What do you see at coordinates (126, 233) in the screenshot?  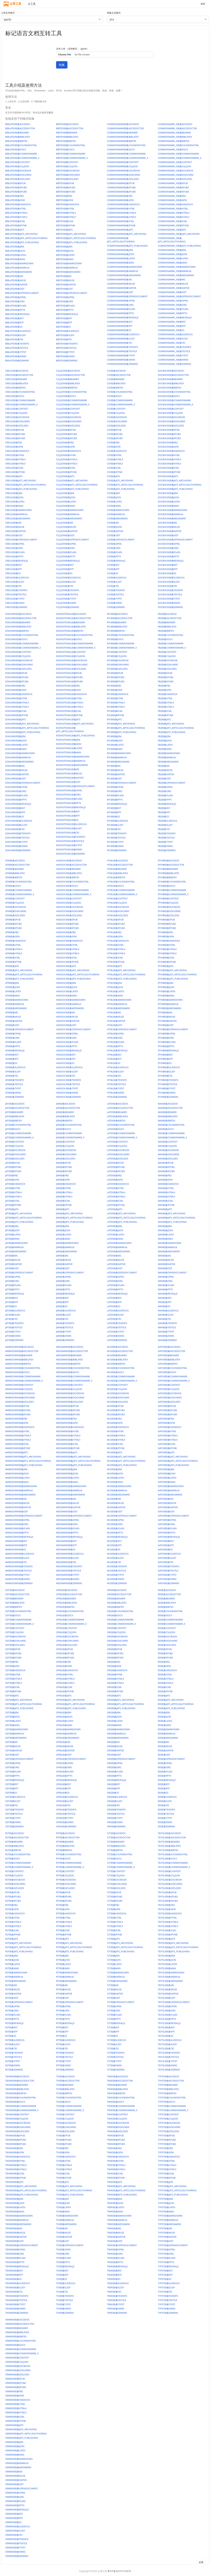 I see `COMMONMARK转换JATS_ARCHIVING` at bounding box center [126, 233].